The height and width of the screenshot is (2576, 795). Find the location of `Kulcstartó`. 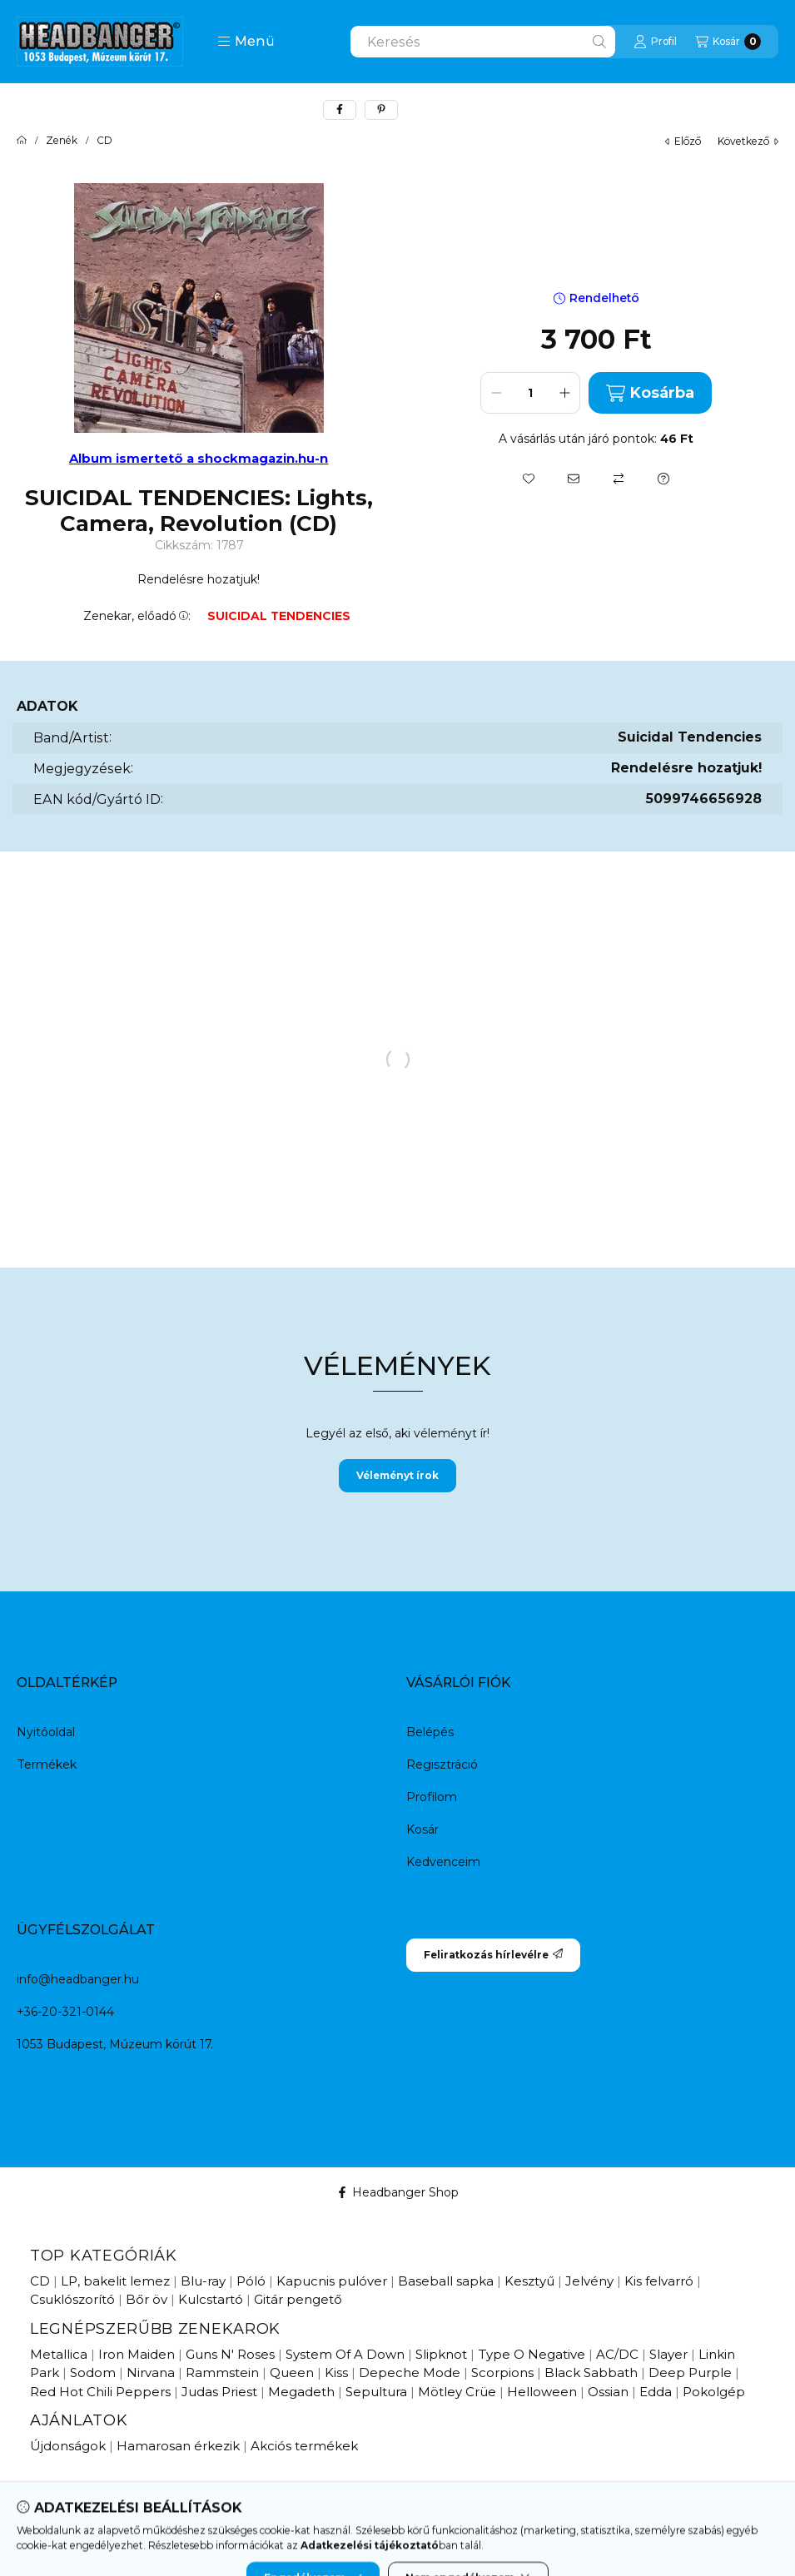

Kulcstartó is located at coordinates (210, 2299).